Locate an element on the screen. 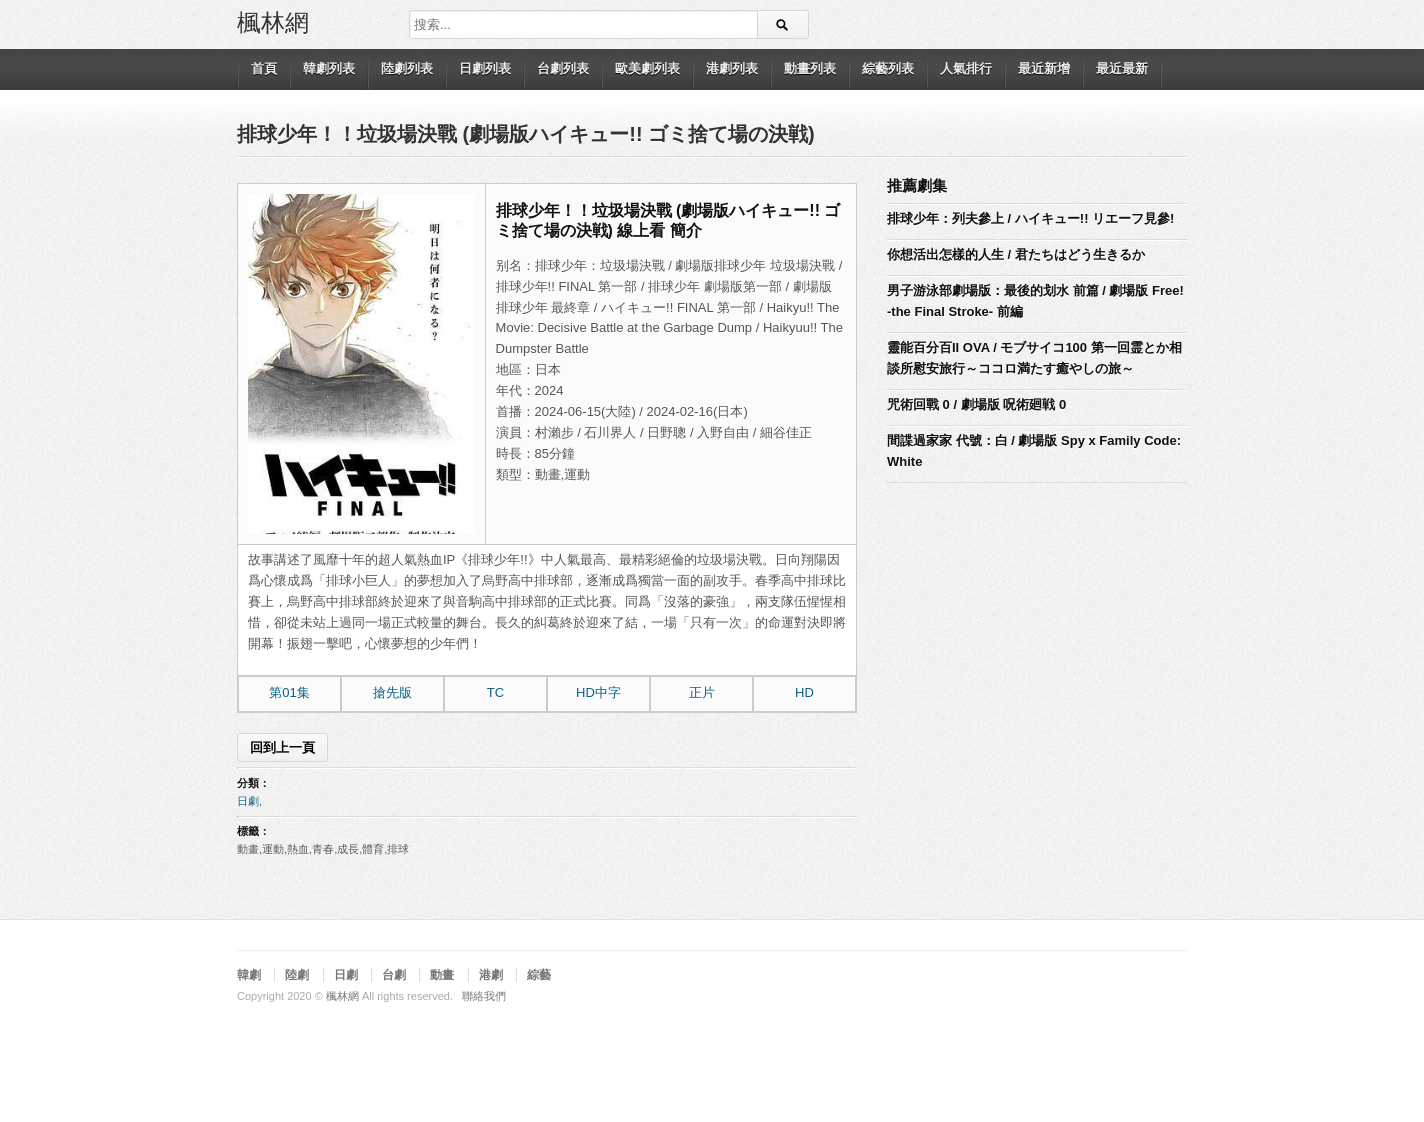 Image resolution: width=1424 pixels, height=1122 pixels. 第01集 is located at coordinates (289, 692).